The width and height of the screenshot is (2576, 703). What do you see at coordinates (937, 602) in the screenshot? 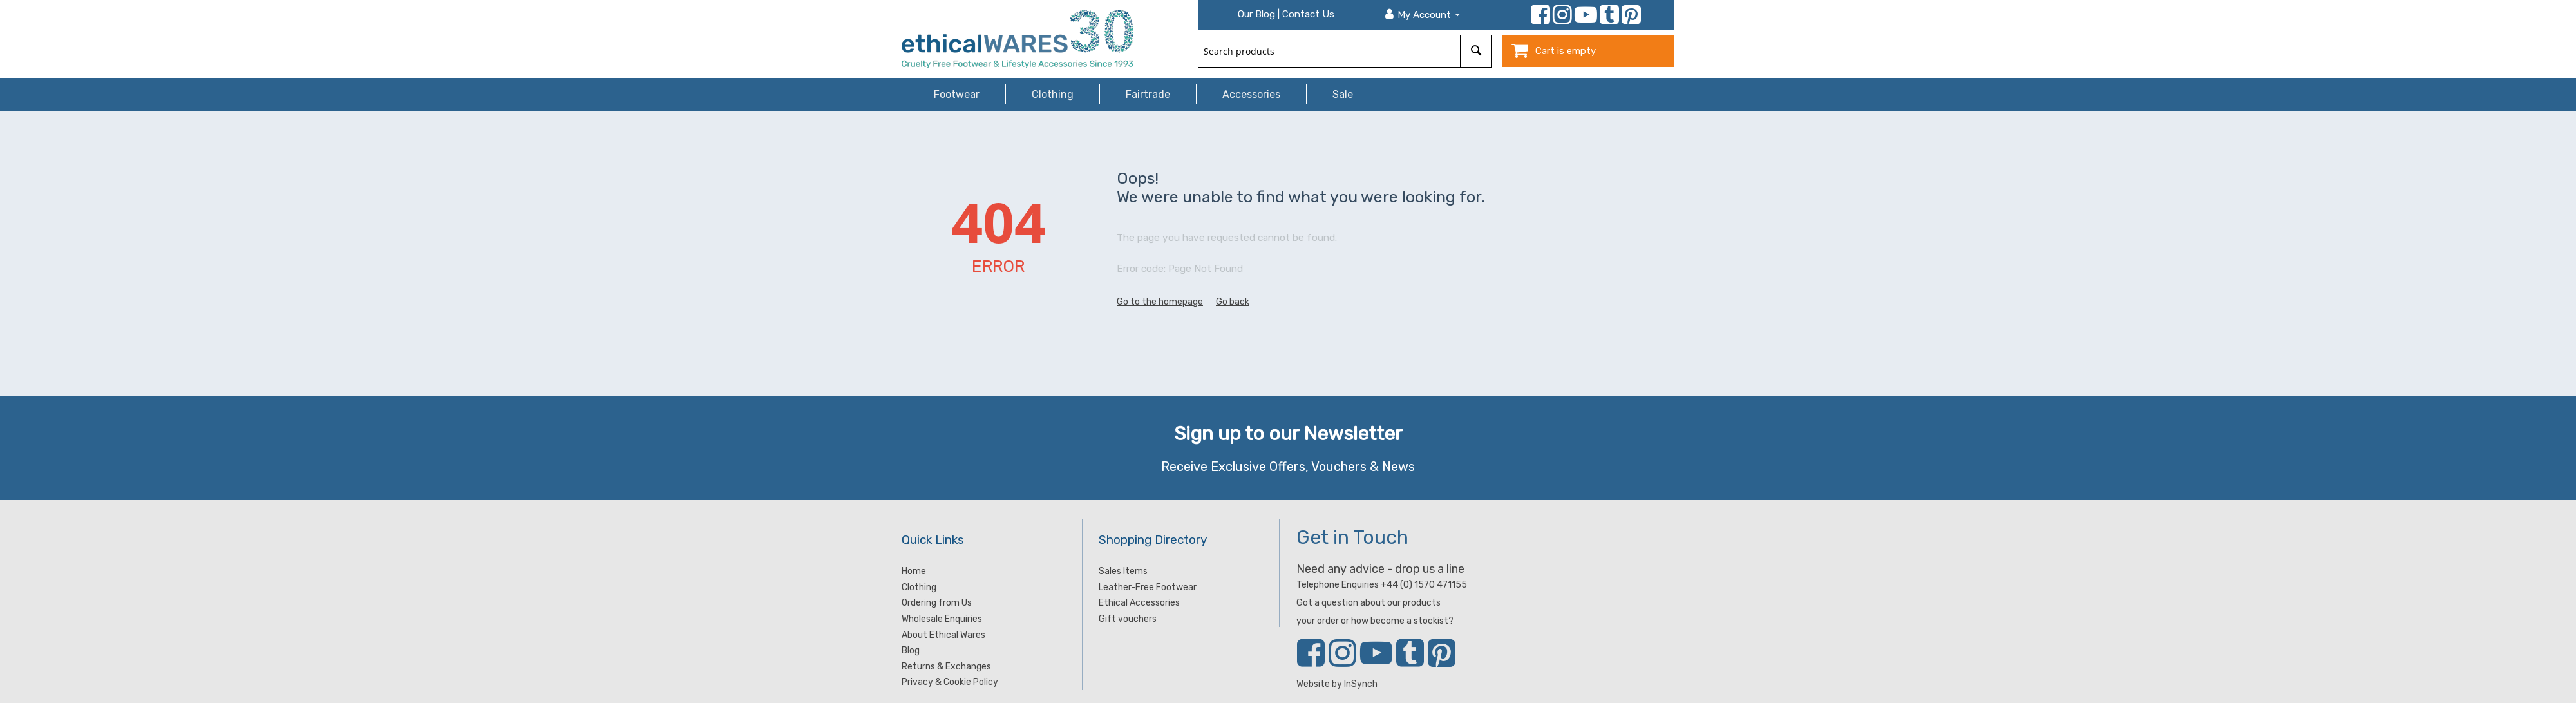
I see `Ordering from Us` at bounding box center [937, 602].